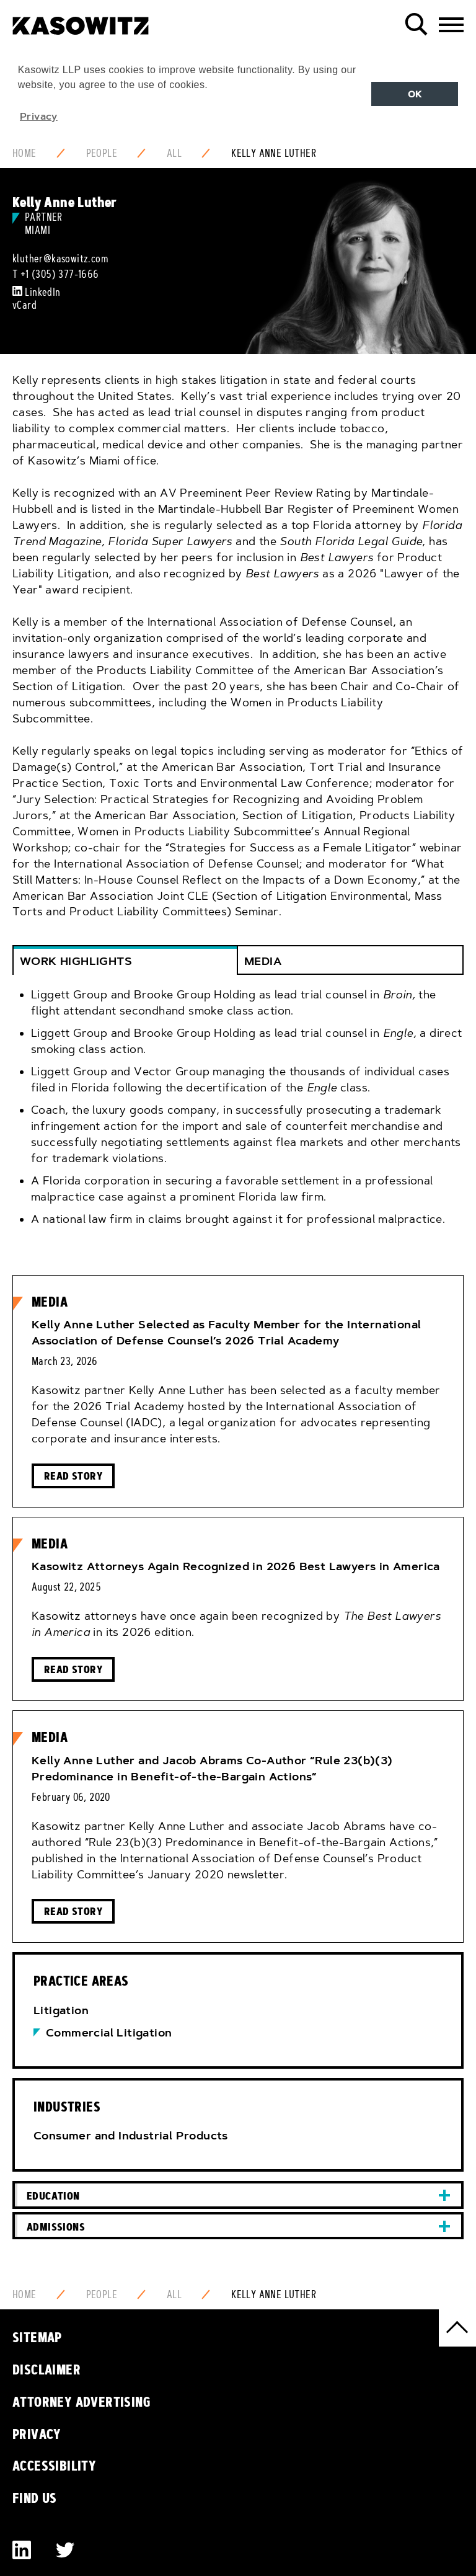 The width and height of the screenshot is (476, 2576). Describe the element at coordinates (130, 2136) in the screenshot. I see `Consumer and Industrial Products` at that location.